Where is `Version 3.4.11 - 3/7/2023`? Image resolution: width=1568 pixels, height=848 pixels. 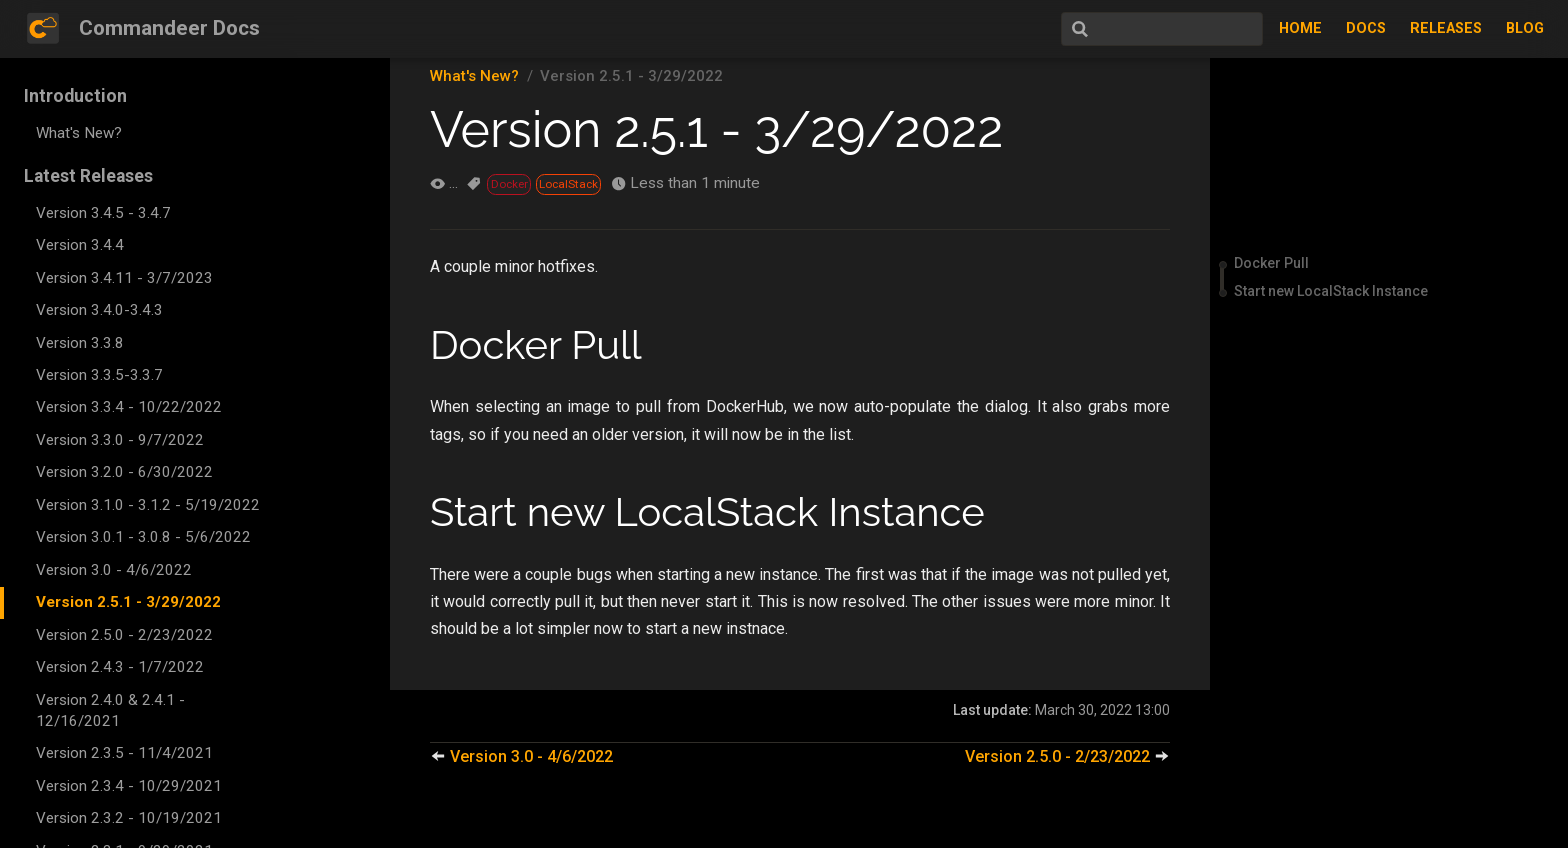 Version 3.4.11 - 3/7/2023 is located at coordinates (124, 278).